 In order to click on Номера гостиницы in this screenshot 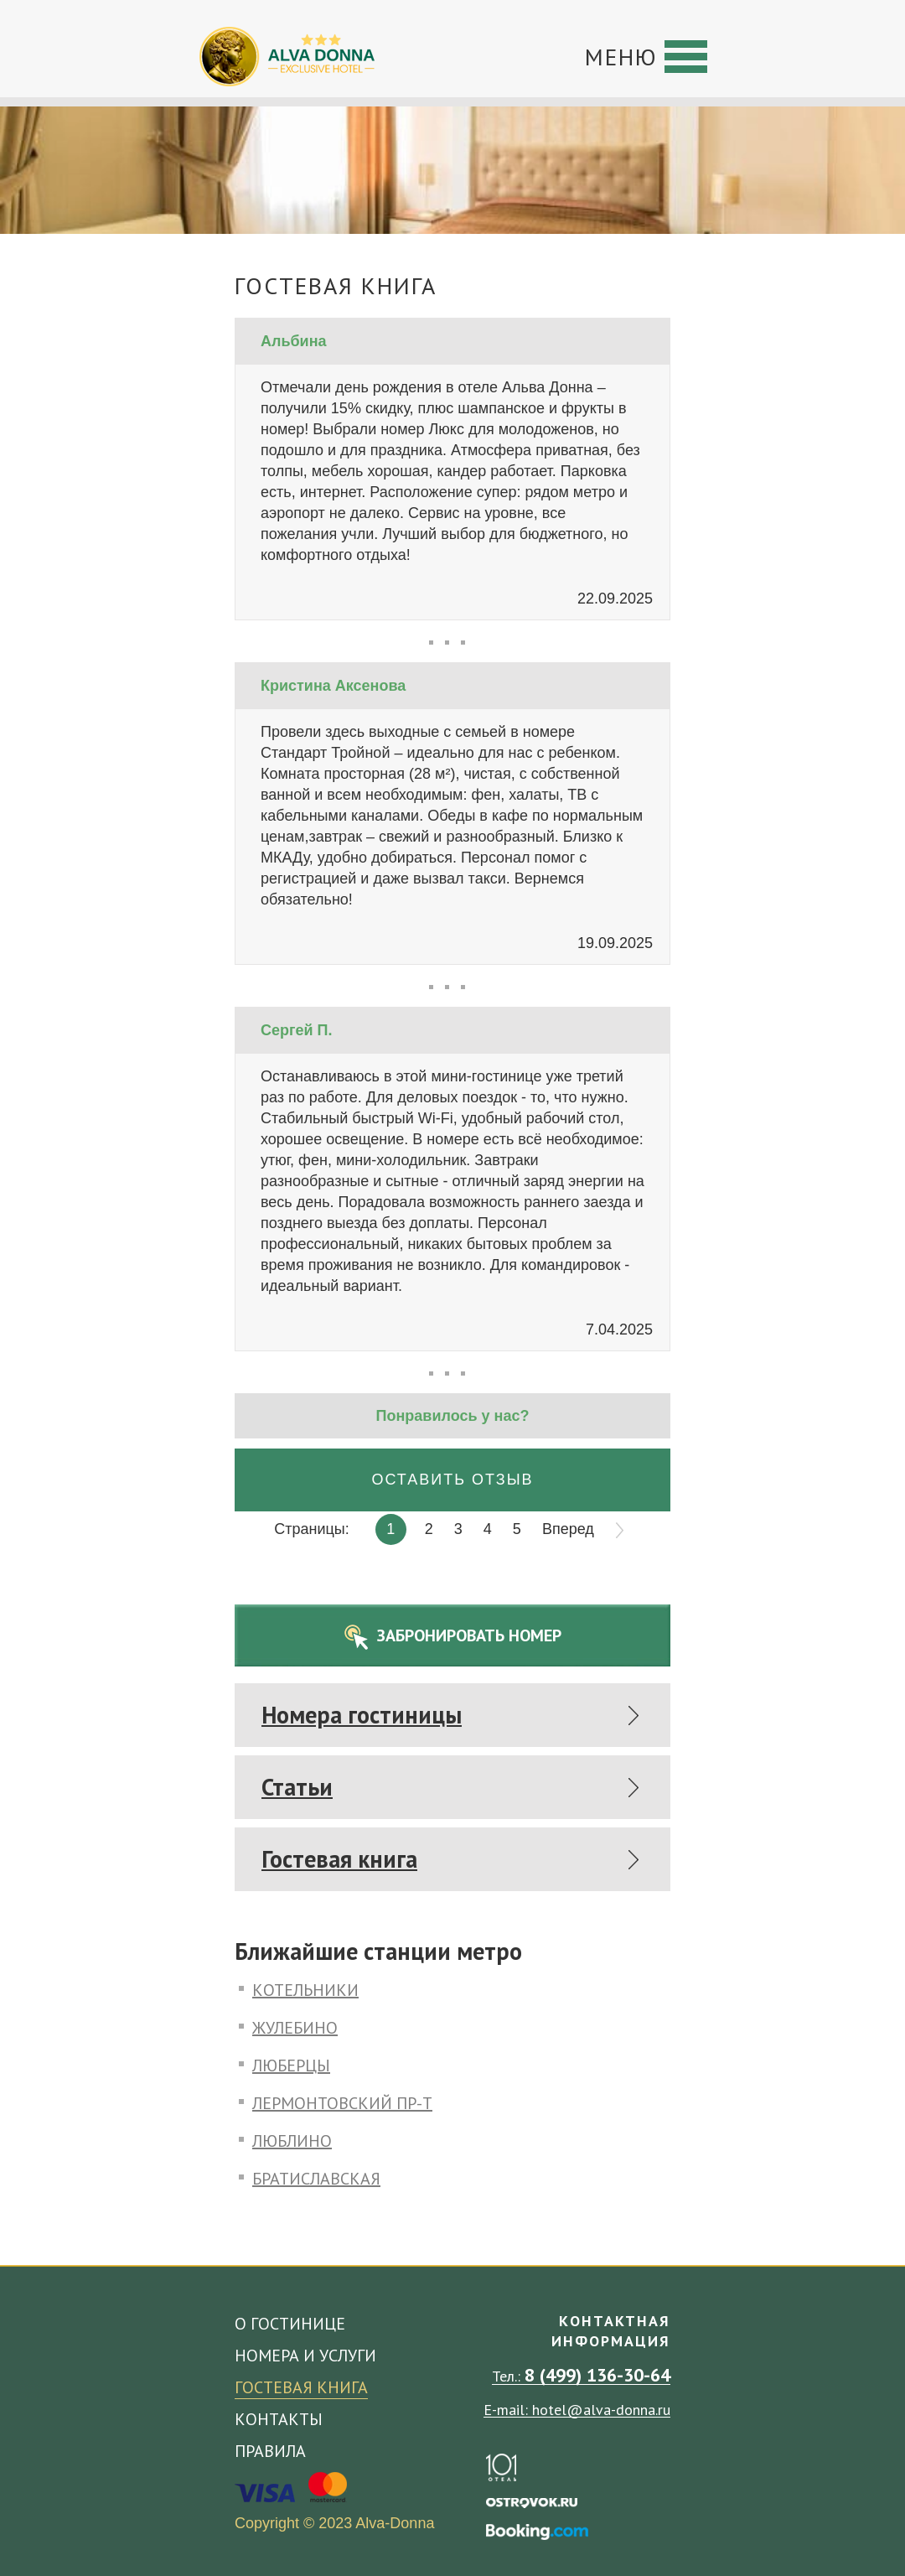, I will do `click(361, 1715)`.